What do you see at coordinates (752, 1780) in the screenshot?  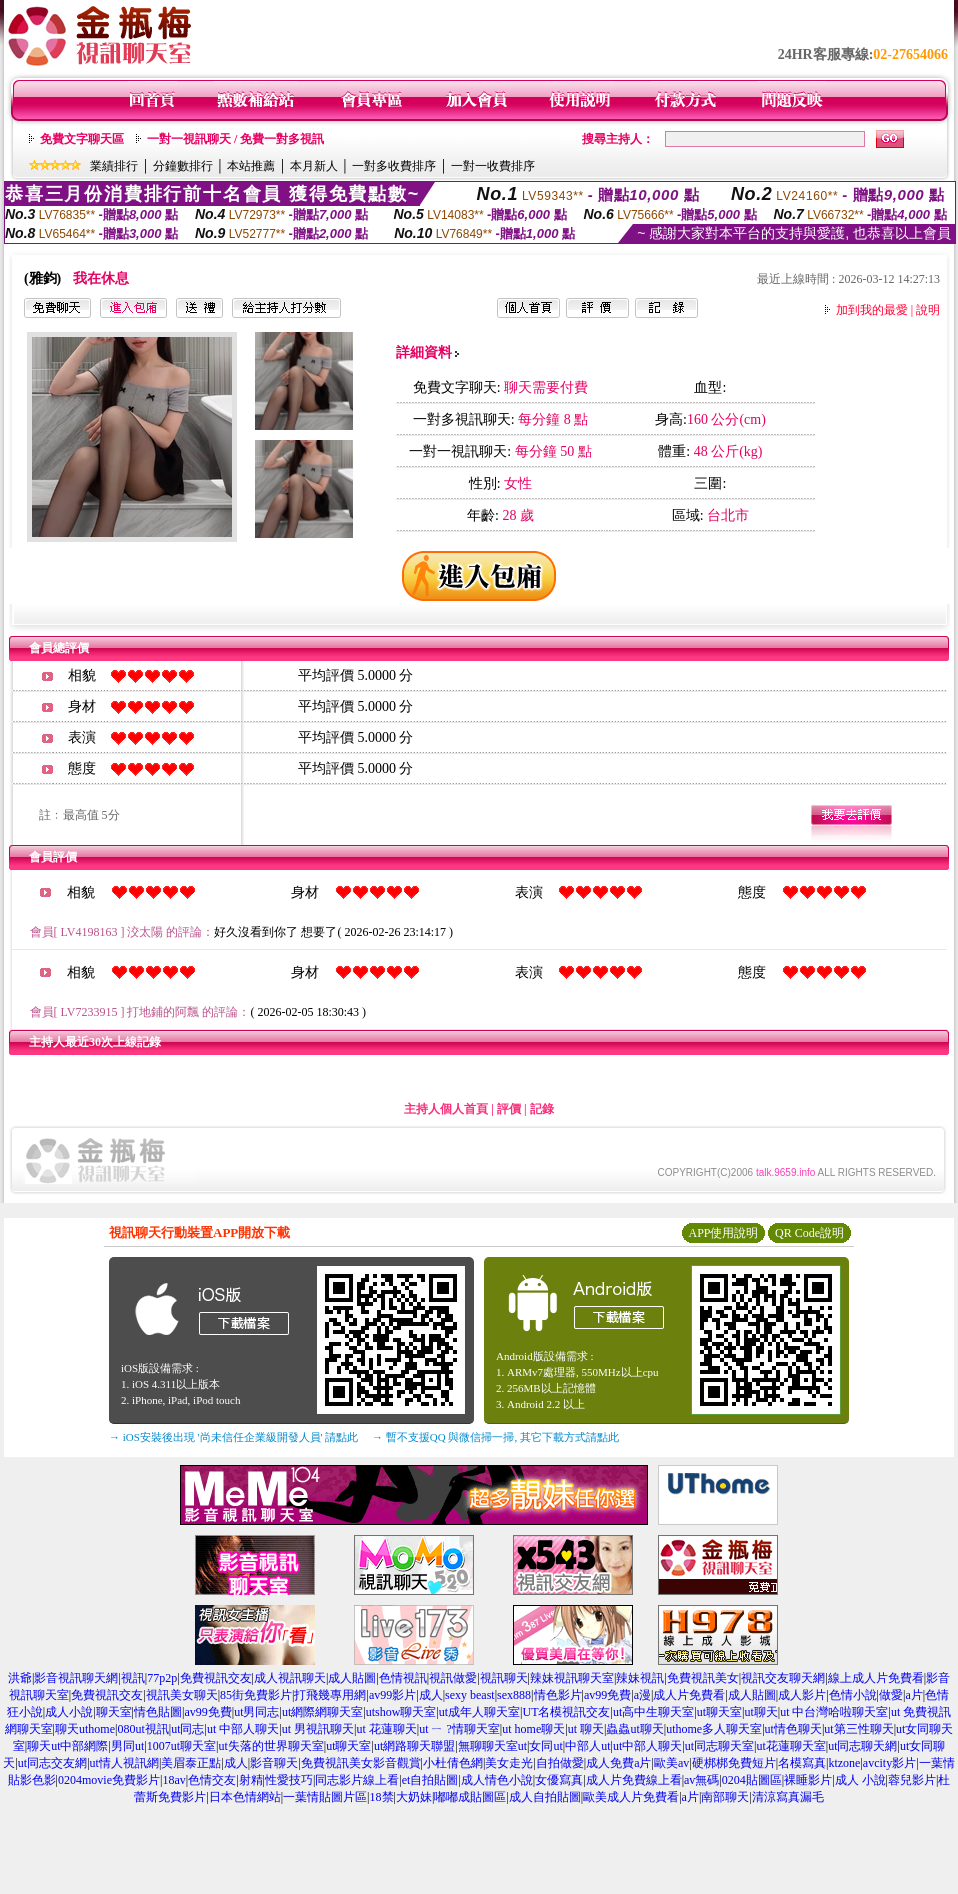 I see `0204貼圖區` at bounding box center [752, 1780].